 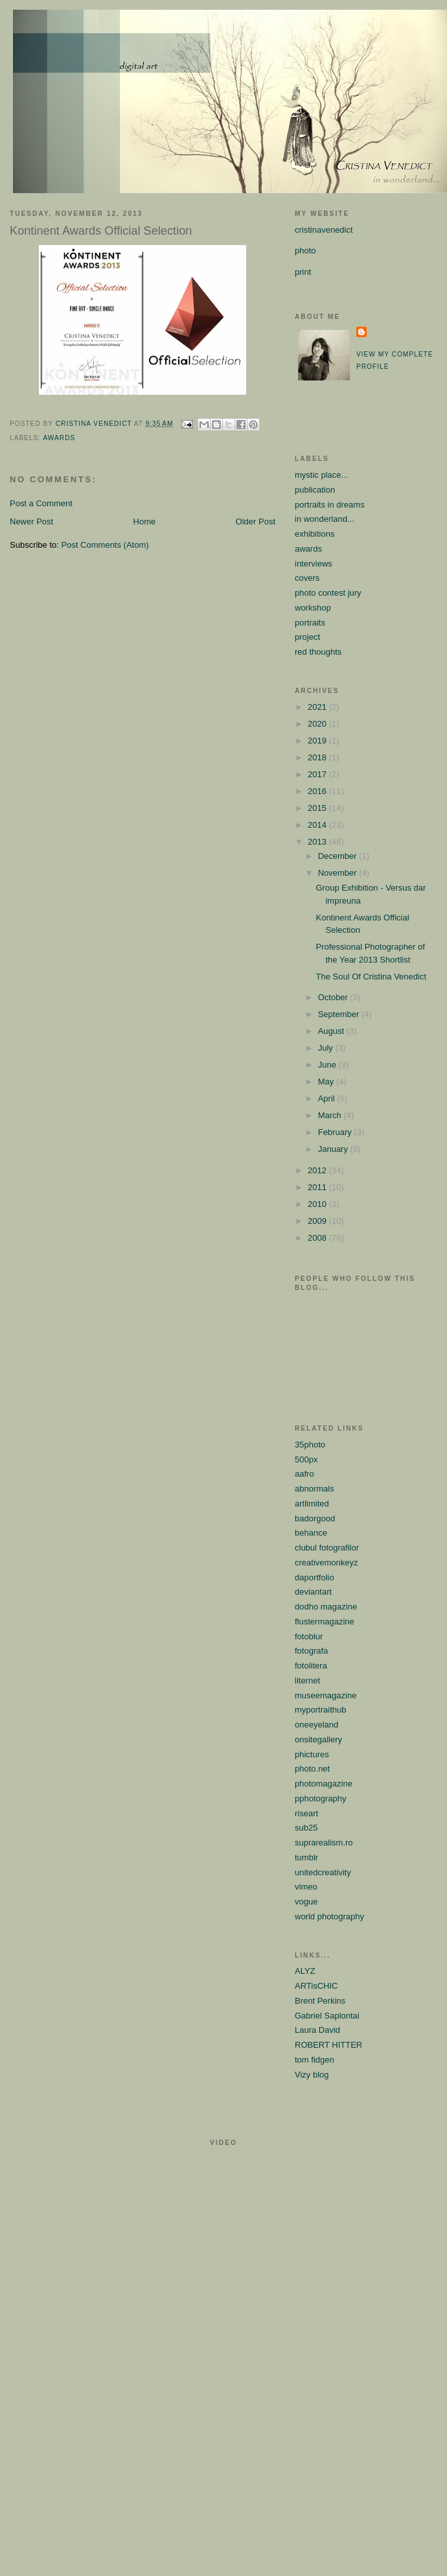 What do you see at coordinates (318, 842) in the screenshot?
I see `2013` at bounding box center [318, 842].